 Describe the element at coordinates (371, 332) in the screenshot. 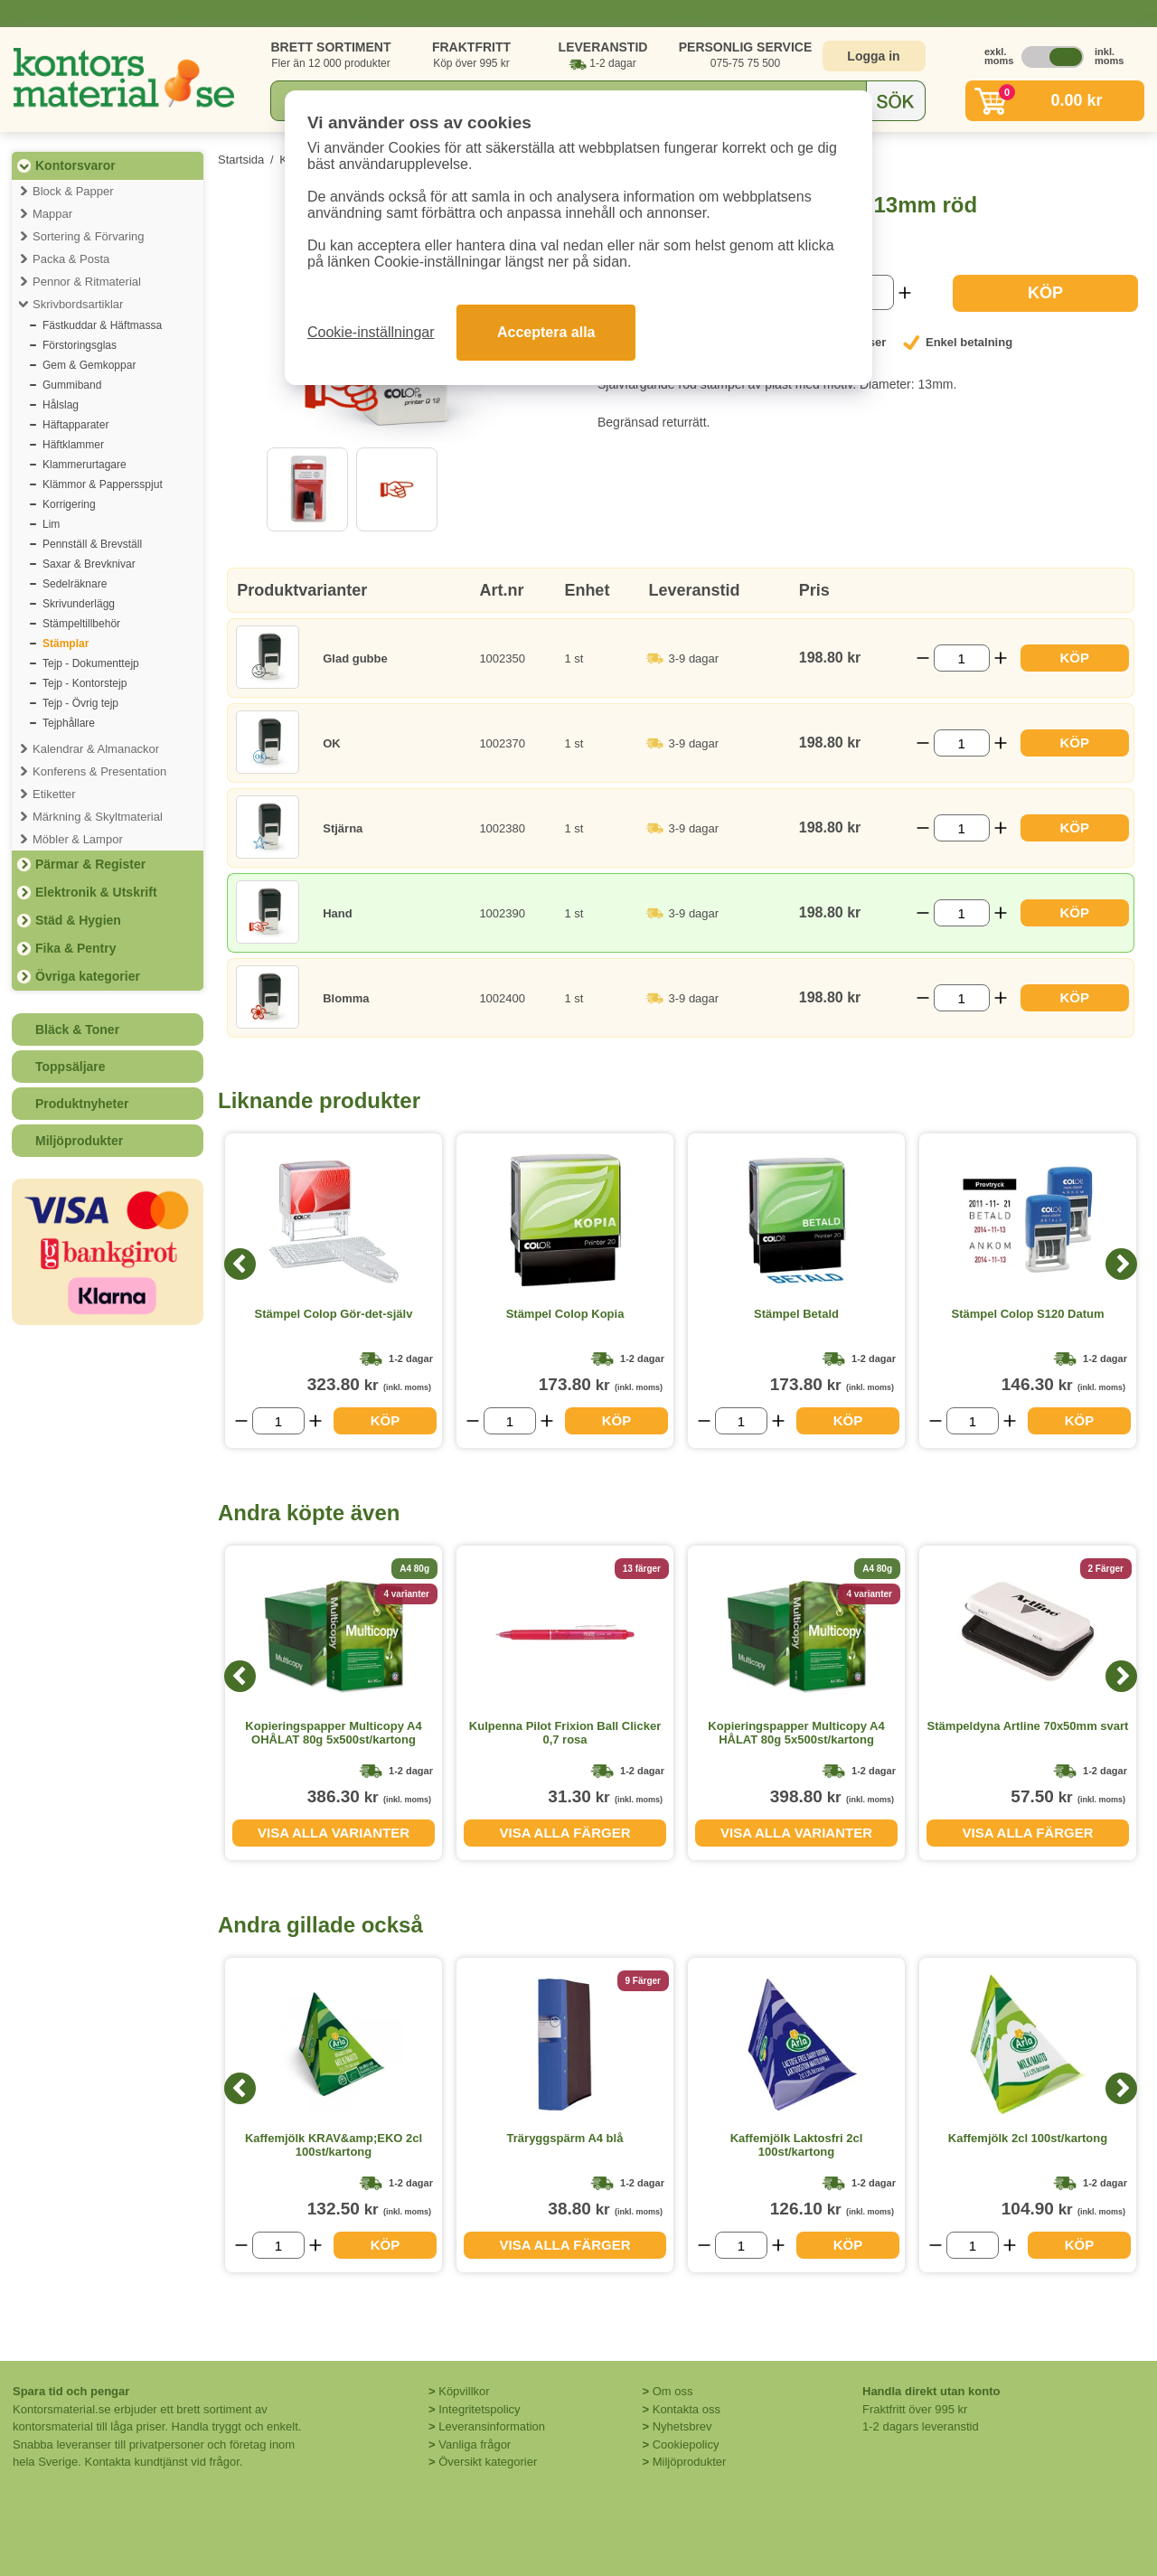

I see `Cookie-inställningar` at that location.